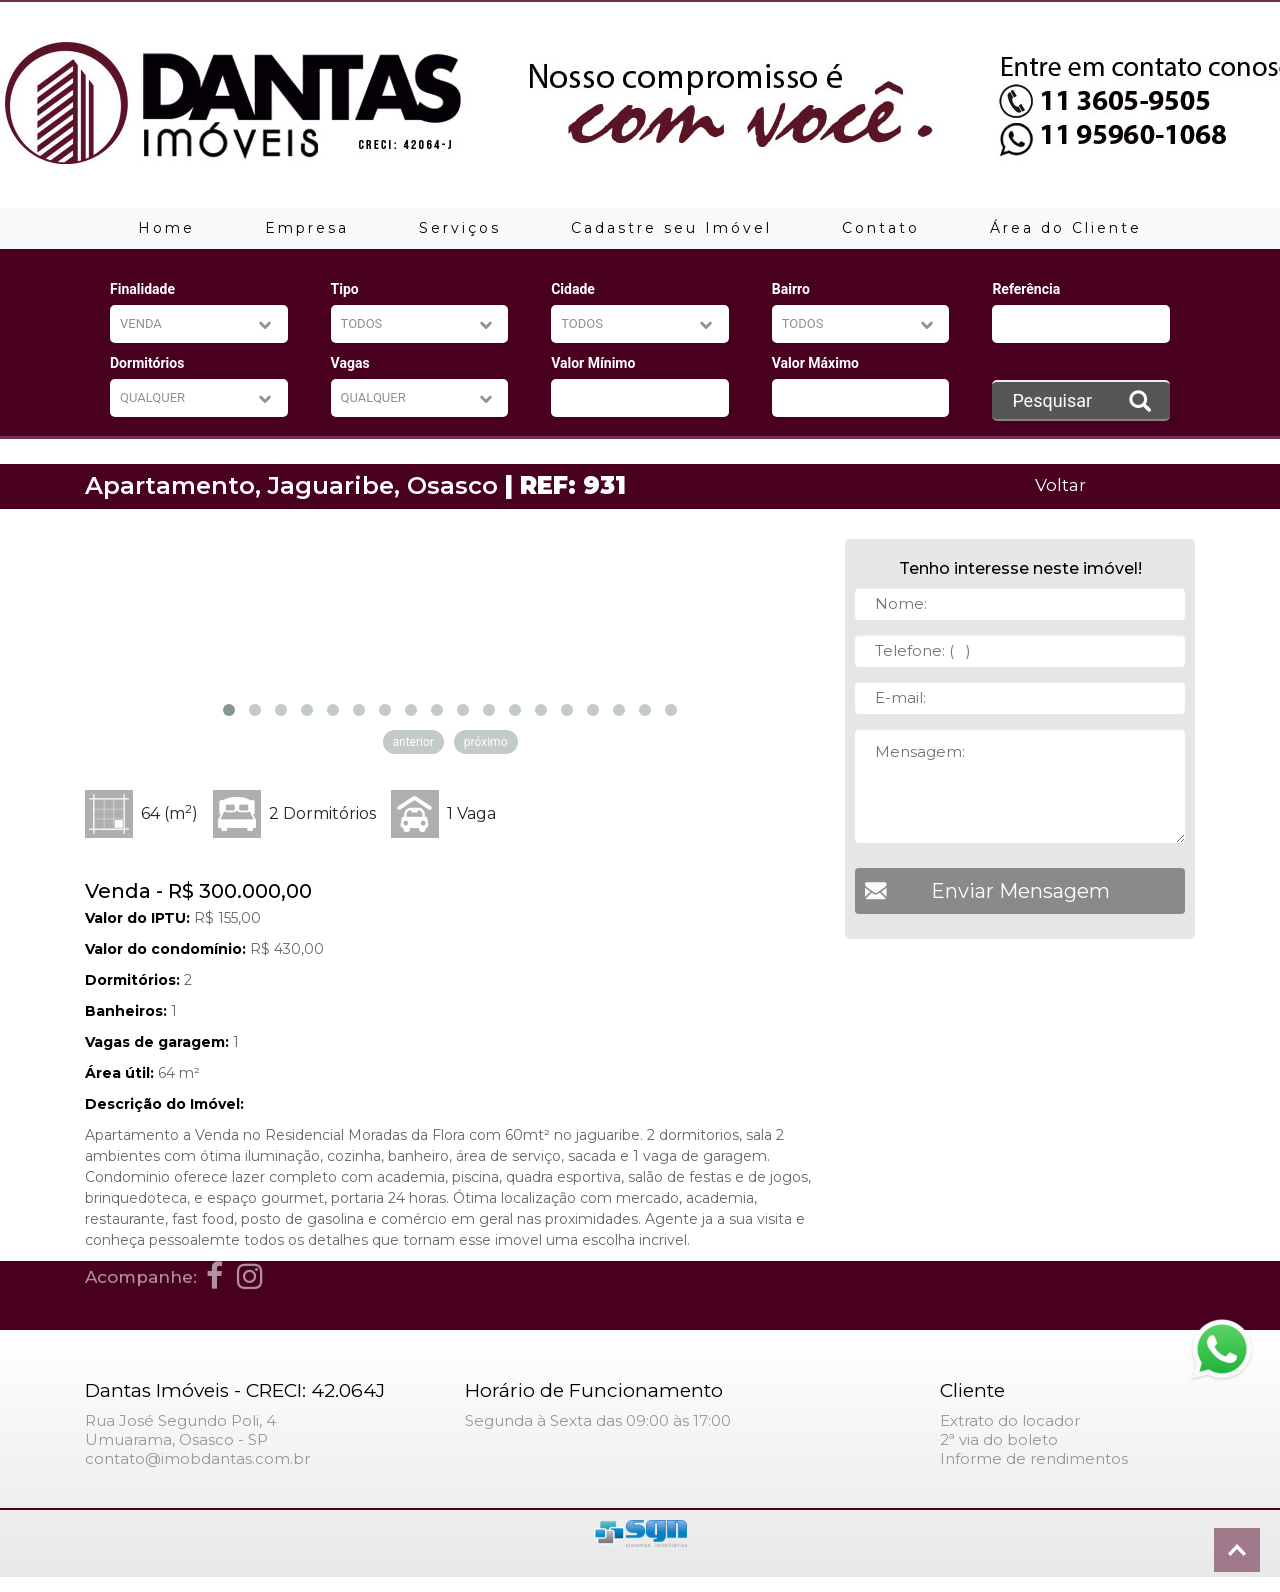  What do you see at coordinates (881, 228) in the screenshot?
I see `Contato` at bounding box center [881, 228].